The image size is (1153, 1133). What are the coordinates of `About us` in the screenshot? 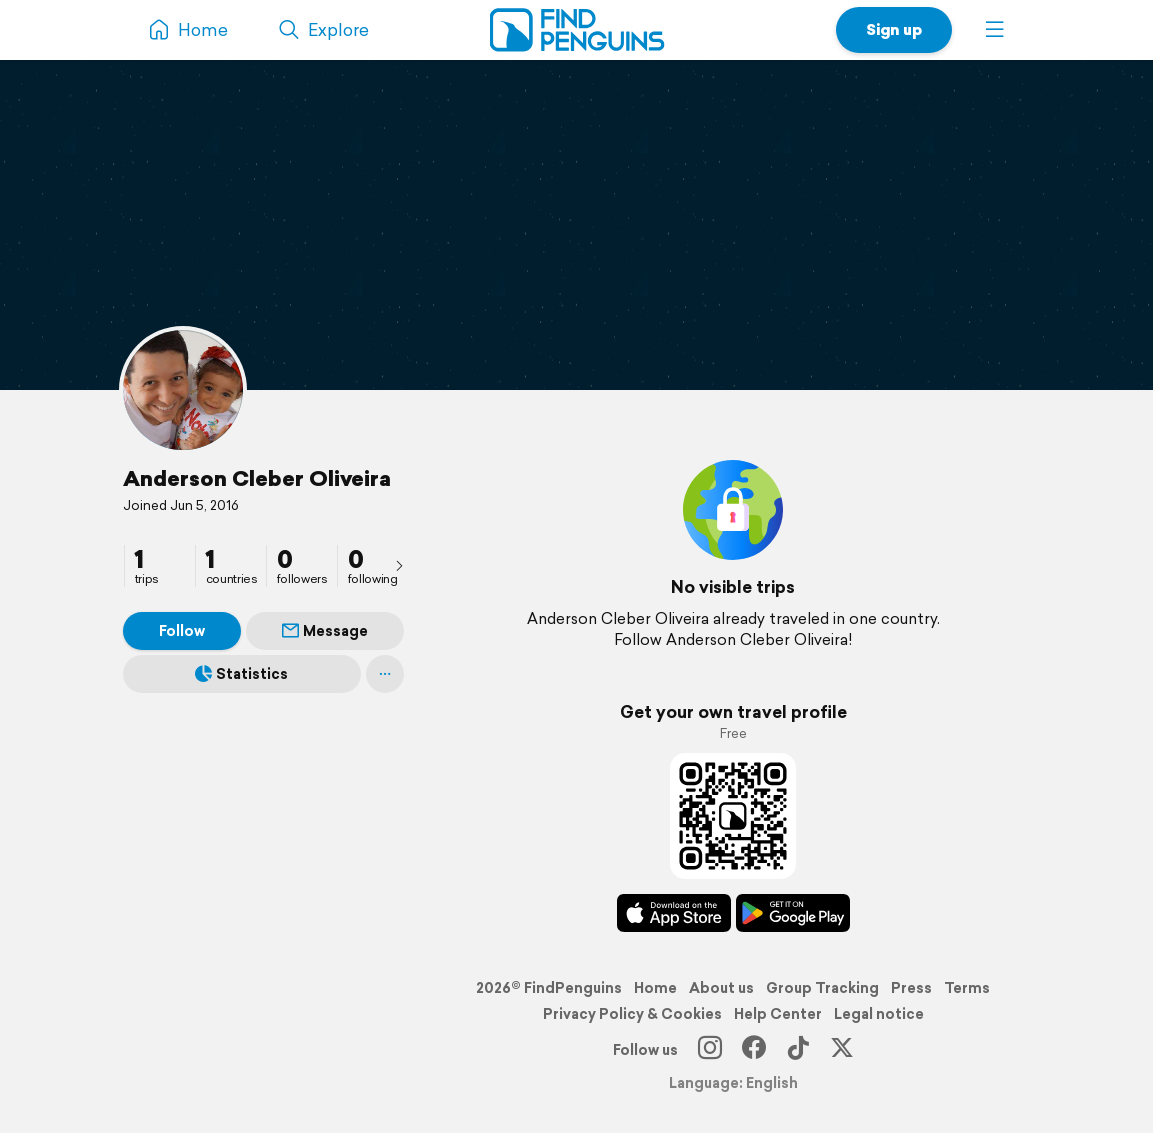 It's located at (721, 988).